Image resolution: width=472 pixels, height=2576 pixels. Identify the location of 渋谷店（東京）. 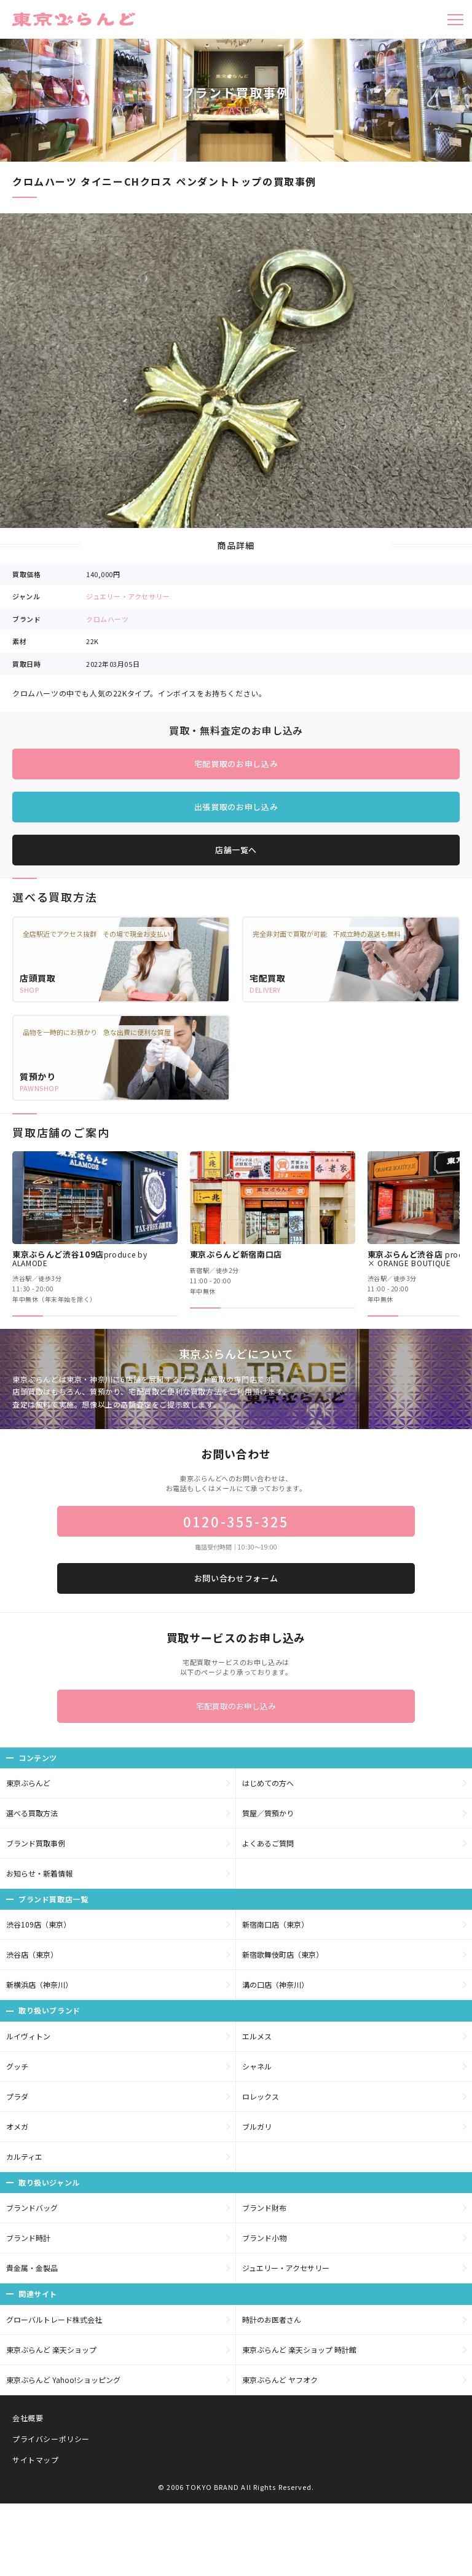
(32, 1954).